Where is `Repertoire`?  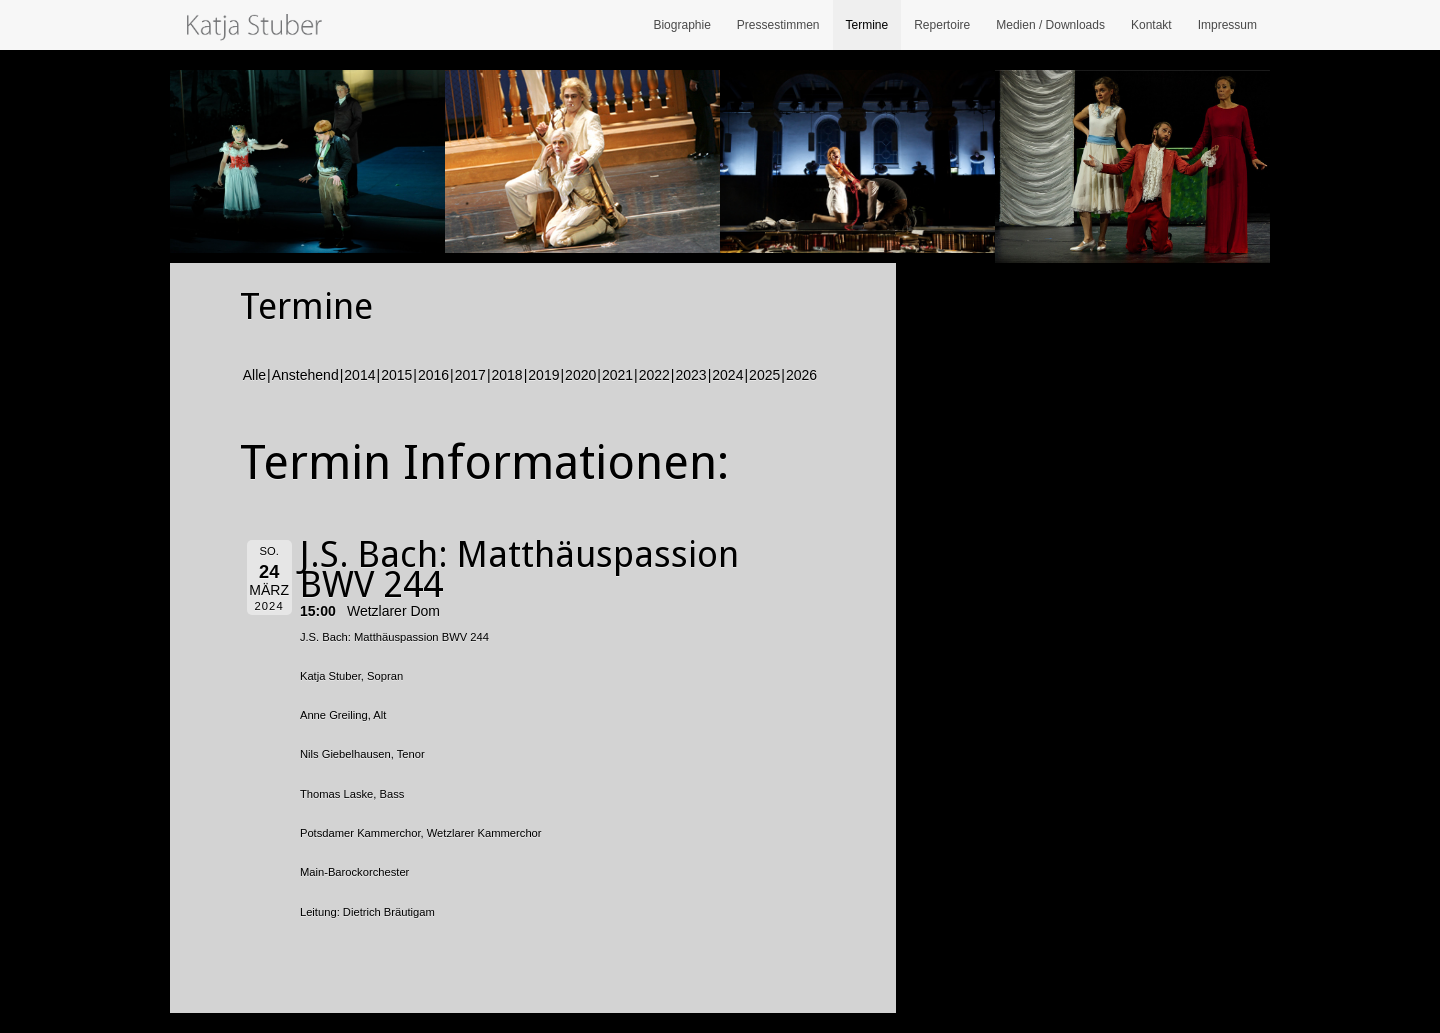 Repertoire is located at coordinates (942, 25).